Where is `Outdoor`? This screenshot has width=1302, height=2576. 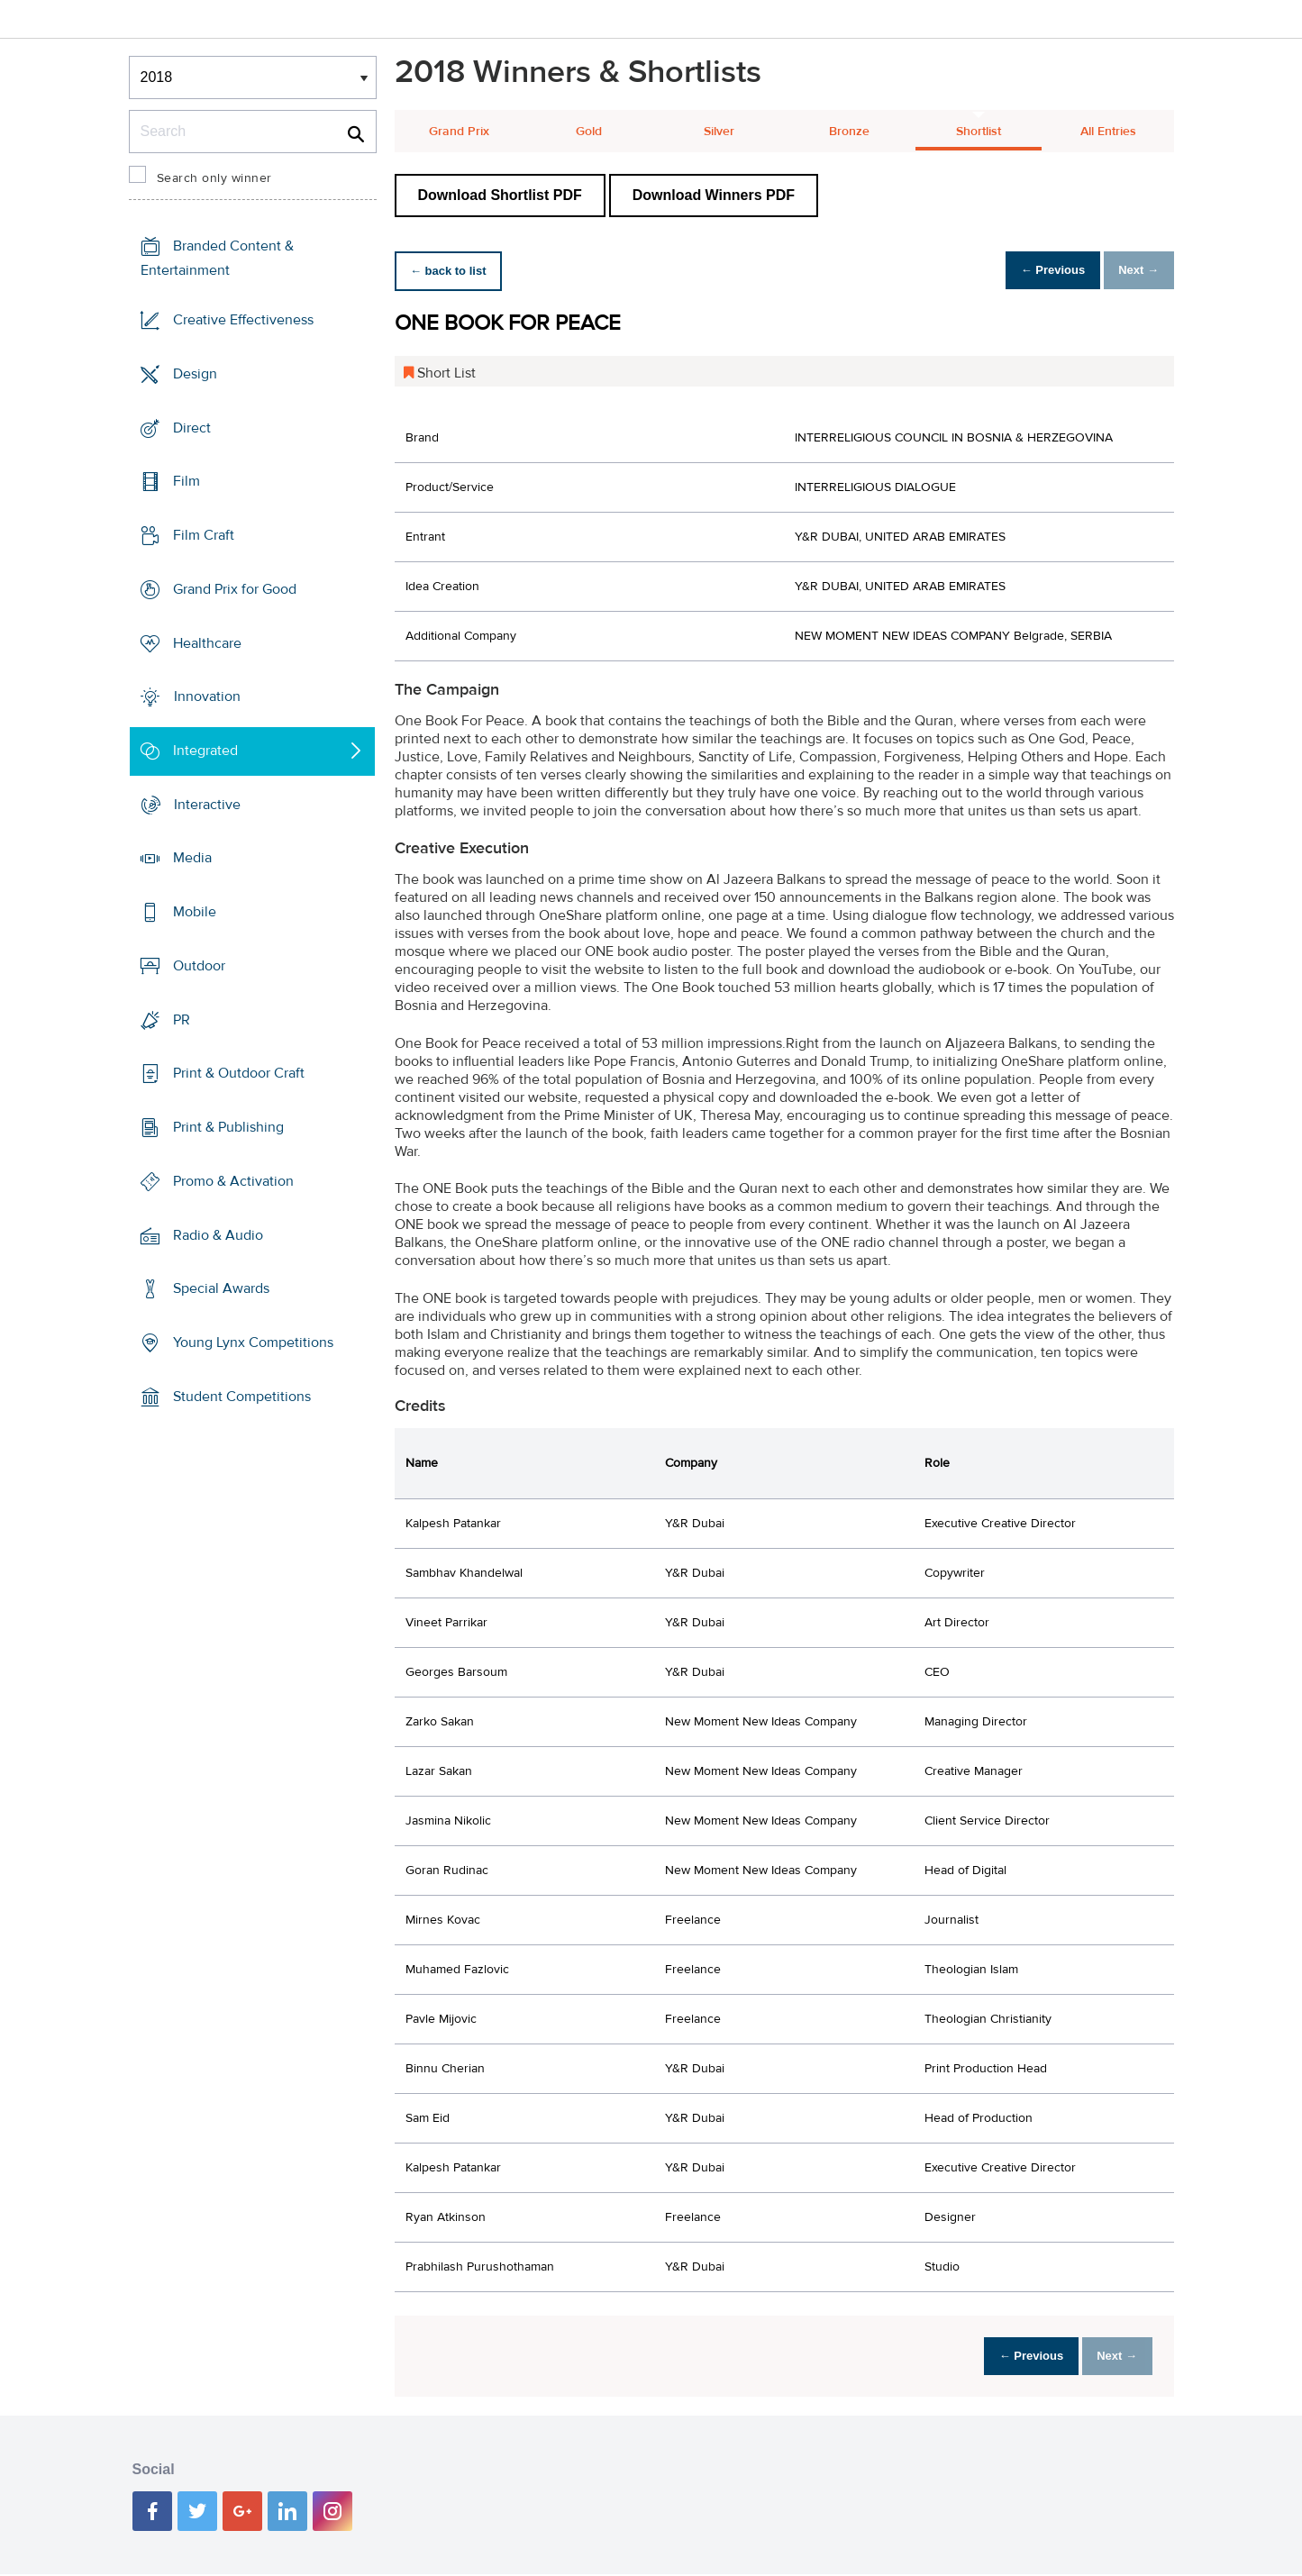
Outdoor is located at coordinates (199, 966).